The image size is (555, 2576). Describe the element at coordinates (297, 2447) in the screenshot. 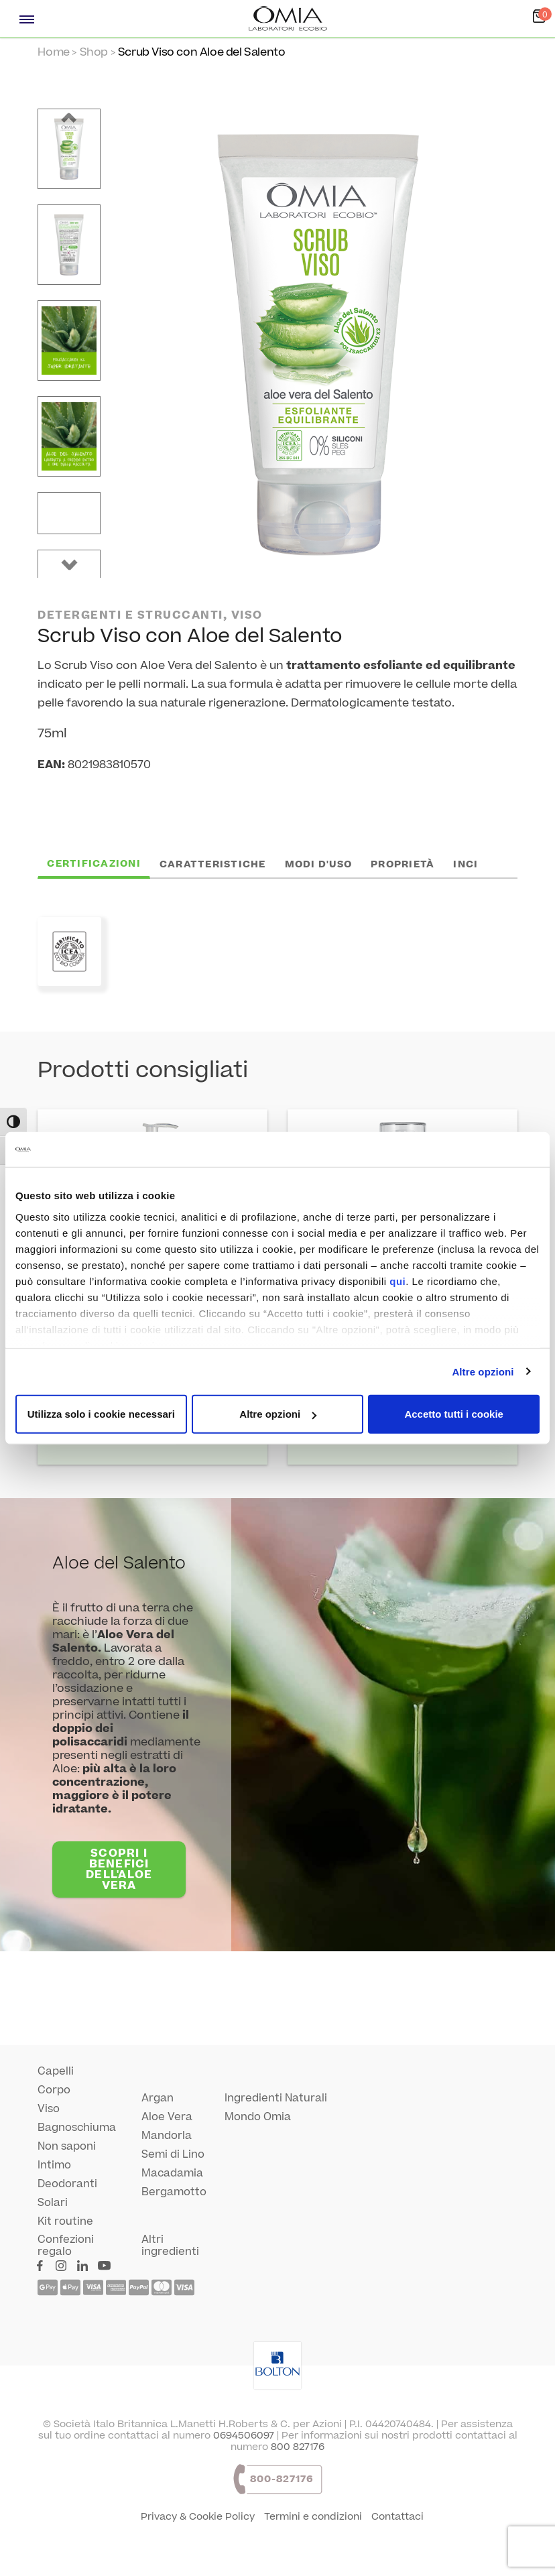

I see `800 827176` at that location.